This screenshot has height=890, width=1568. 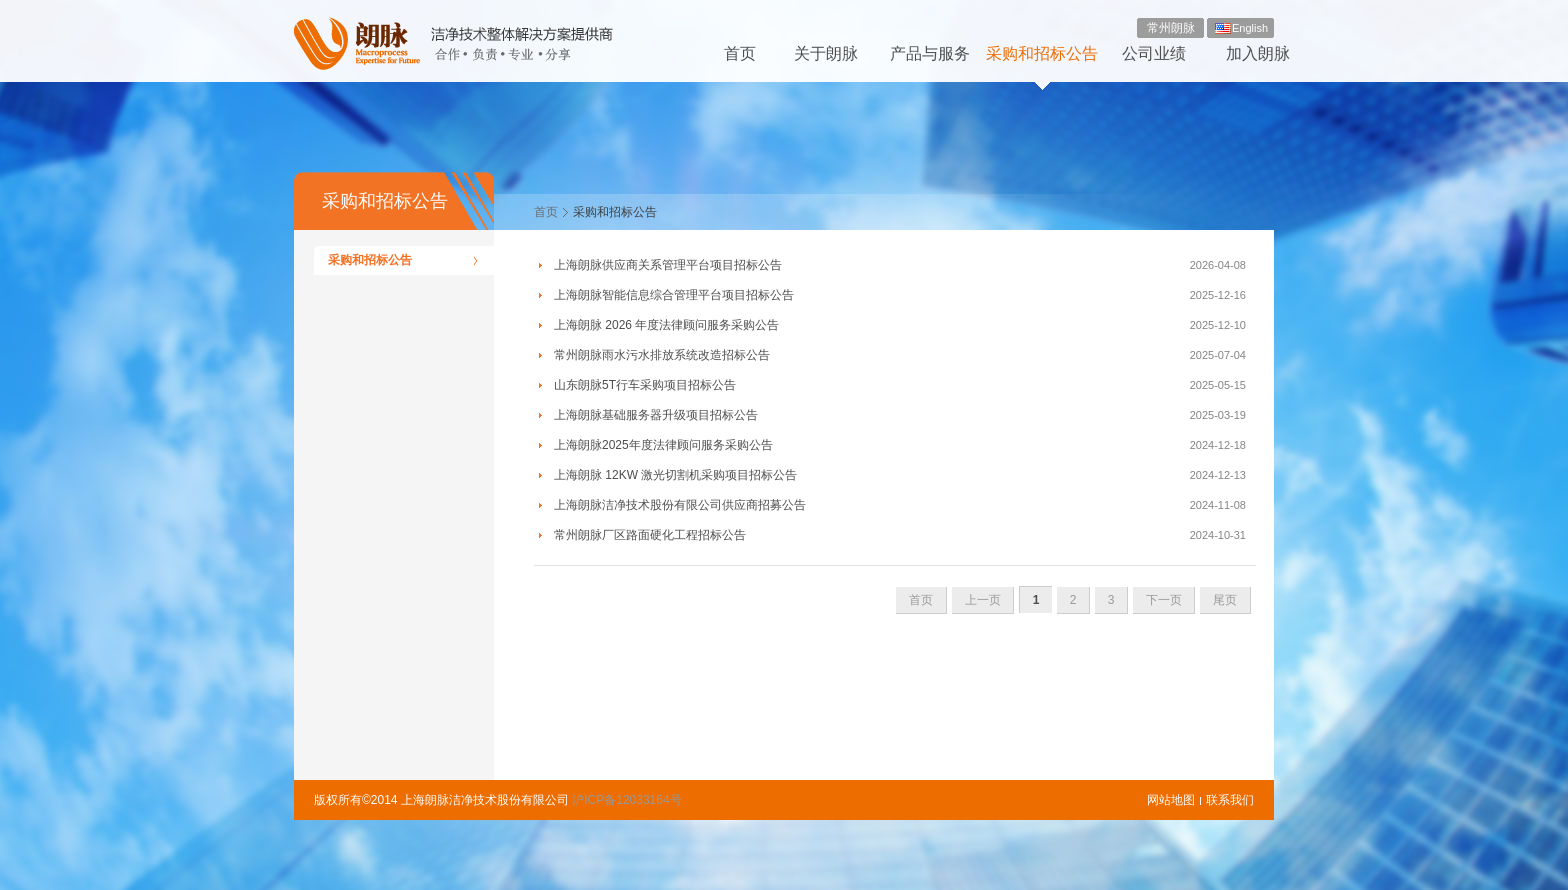 I want to click on 上一页, so click(x=983, y=600).